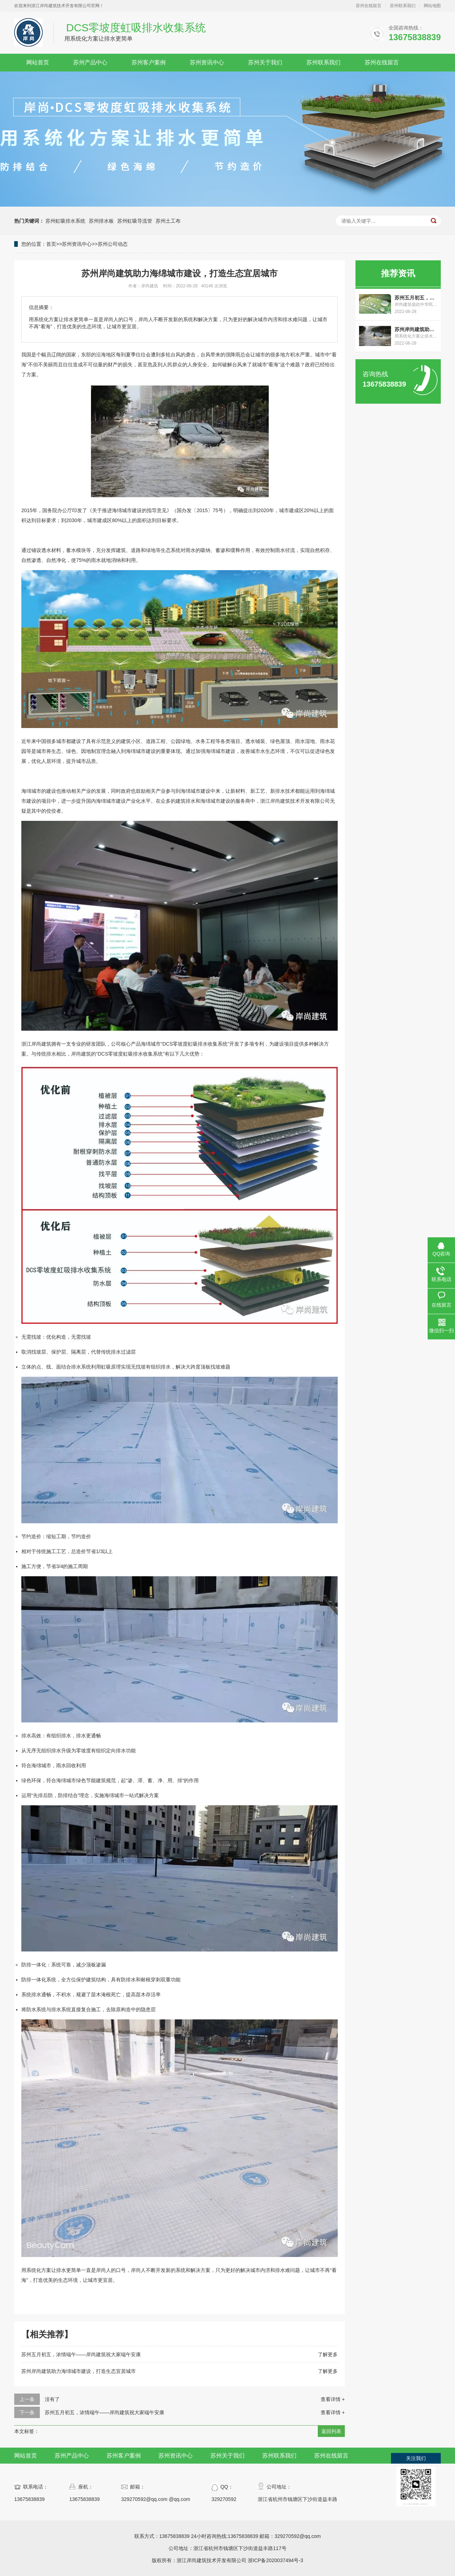 The image size is (455, 2576). What do you see at coordinates (265, 62) in the screenshot?
I see `苏州关于我们` at bounding box center [265, 62].